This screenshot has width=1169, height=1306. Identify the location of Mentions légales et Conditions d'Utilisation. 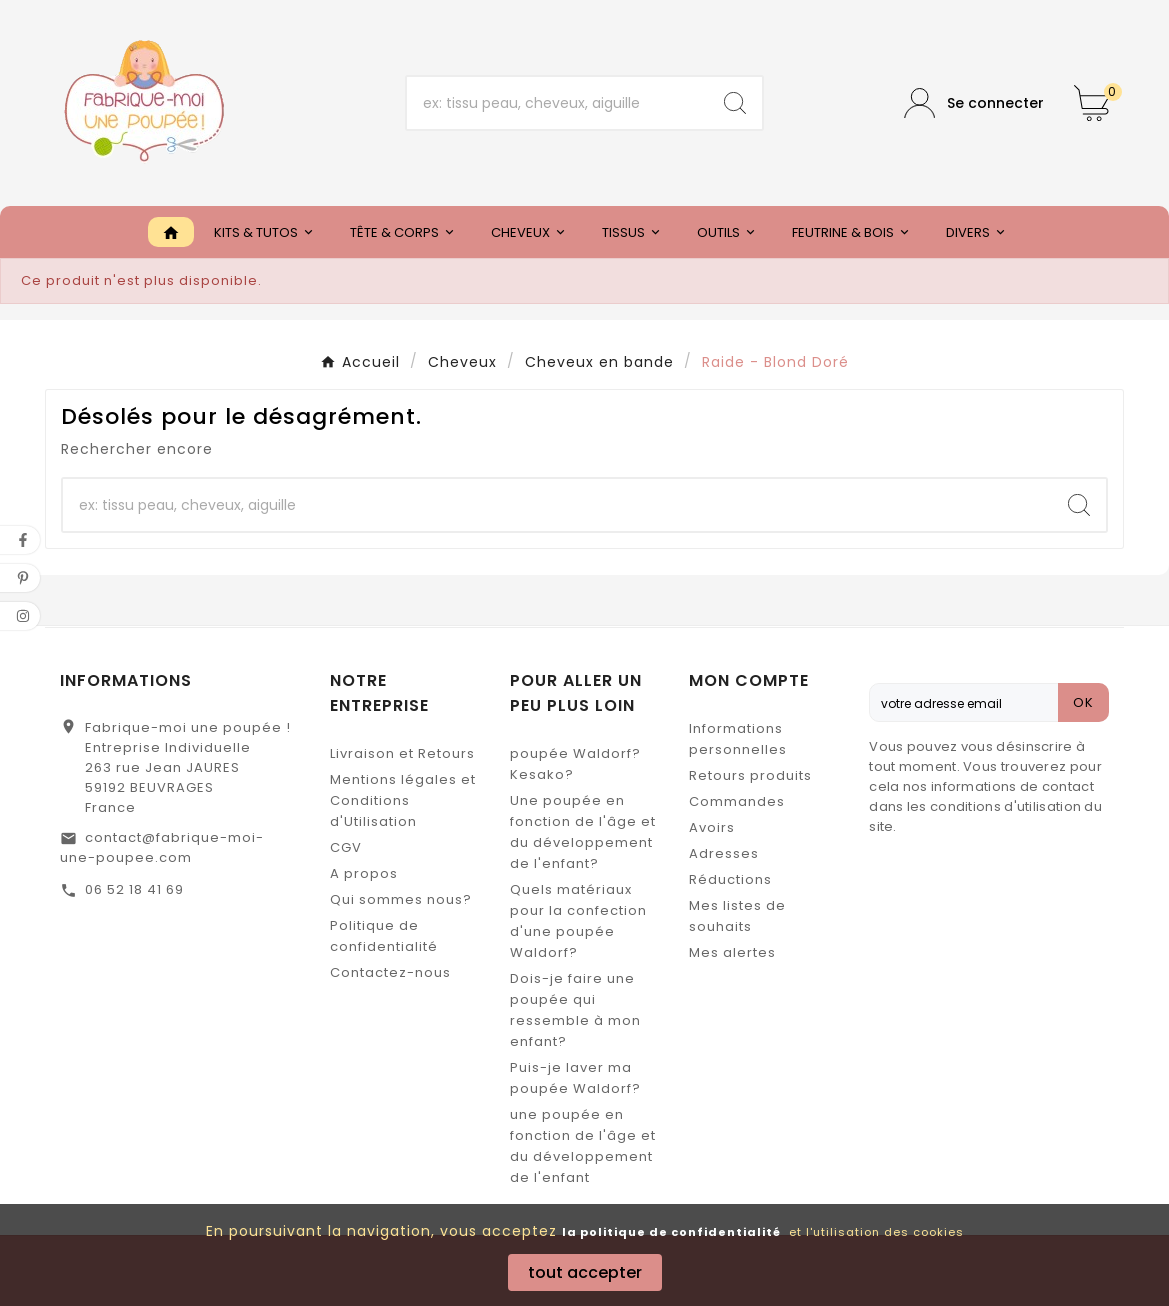
(403, 800).